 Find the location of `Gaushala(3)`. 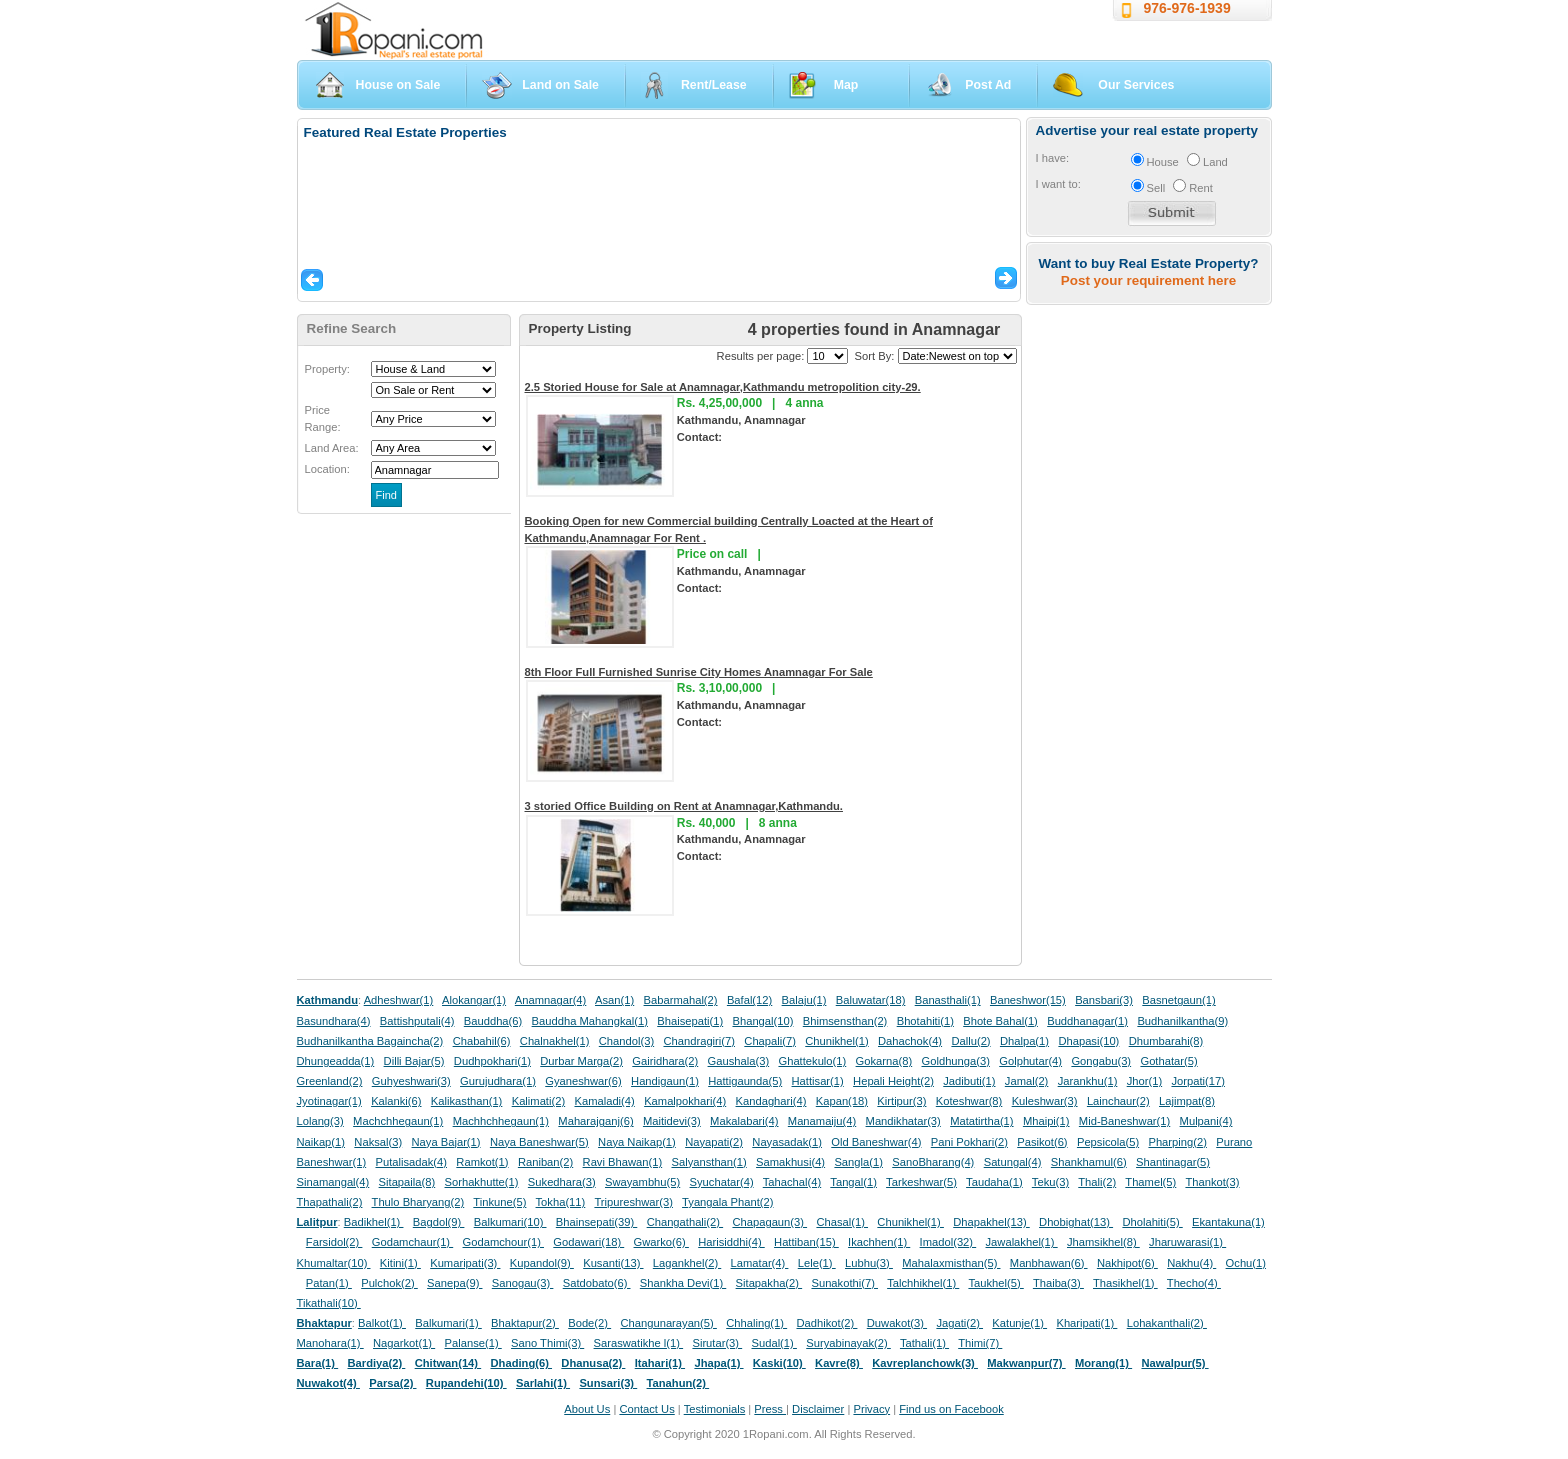

Gaushala(3) is located at coordinates (739, 1061).